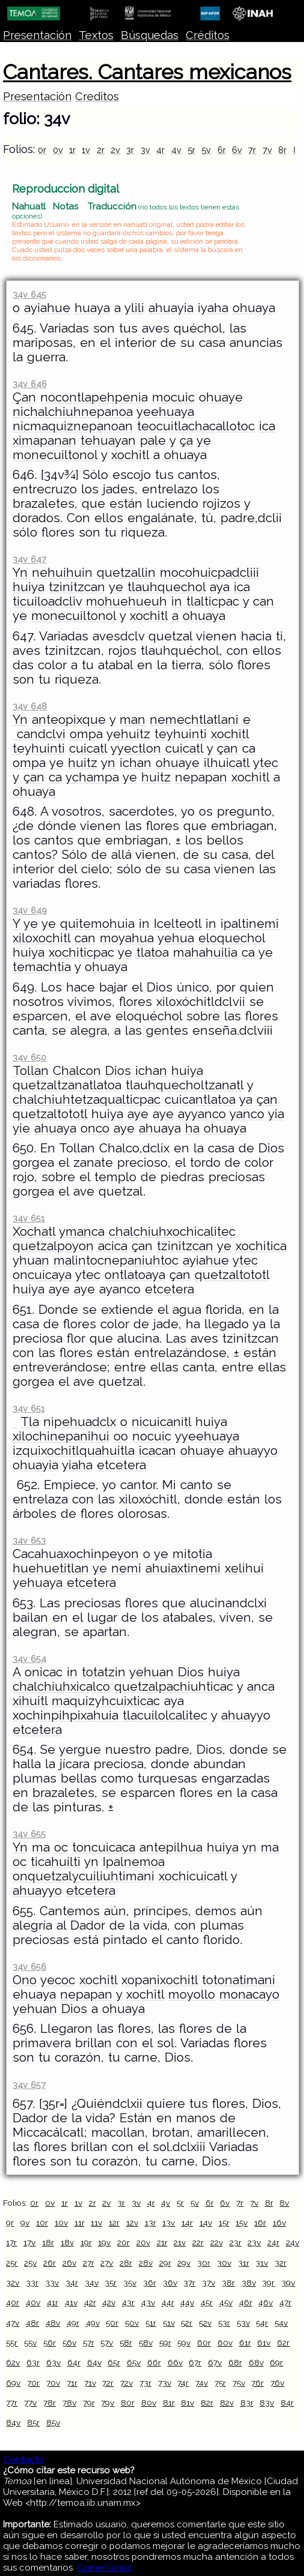  Describe the element at coordinates (86, 2242) in the screenshot. I see `19r` at that location.